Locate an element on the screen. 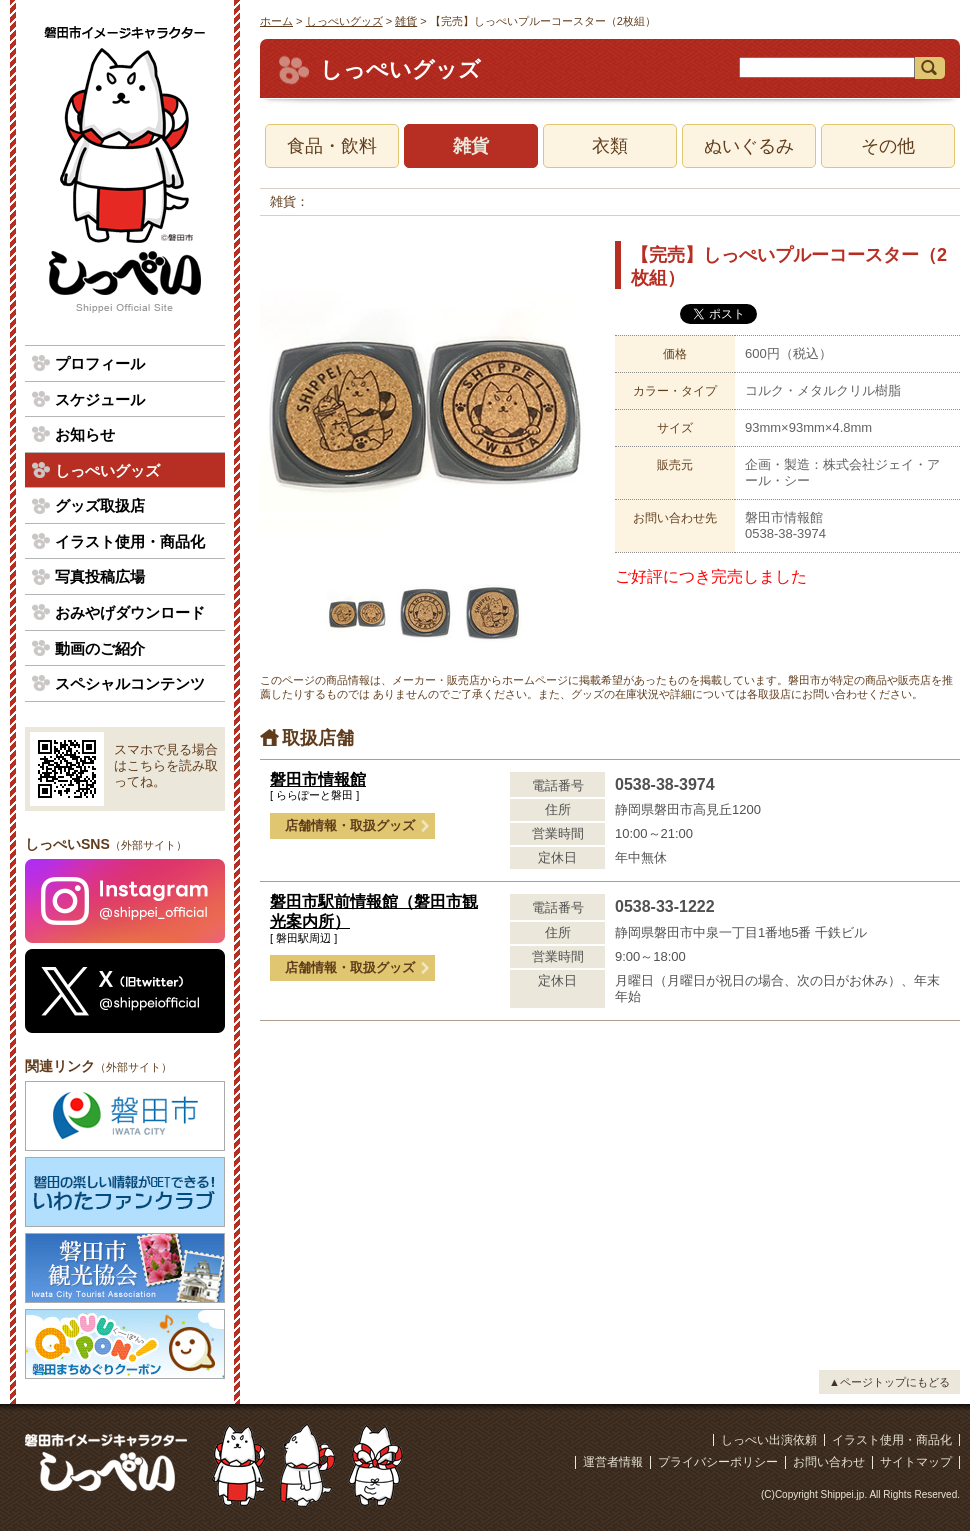  食品・飲料 is located at coordinates (332, 146).